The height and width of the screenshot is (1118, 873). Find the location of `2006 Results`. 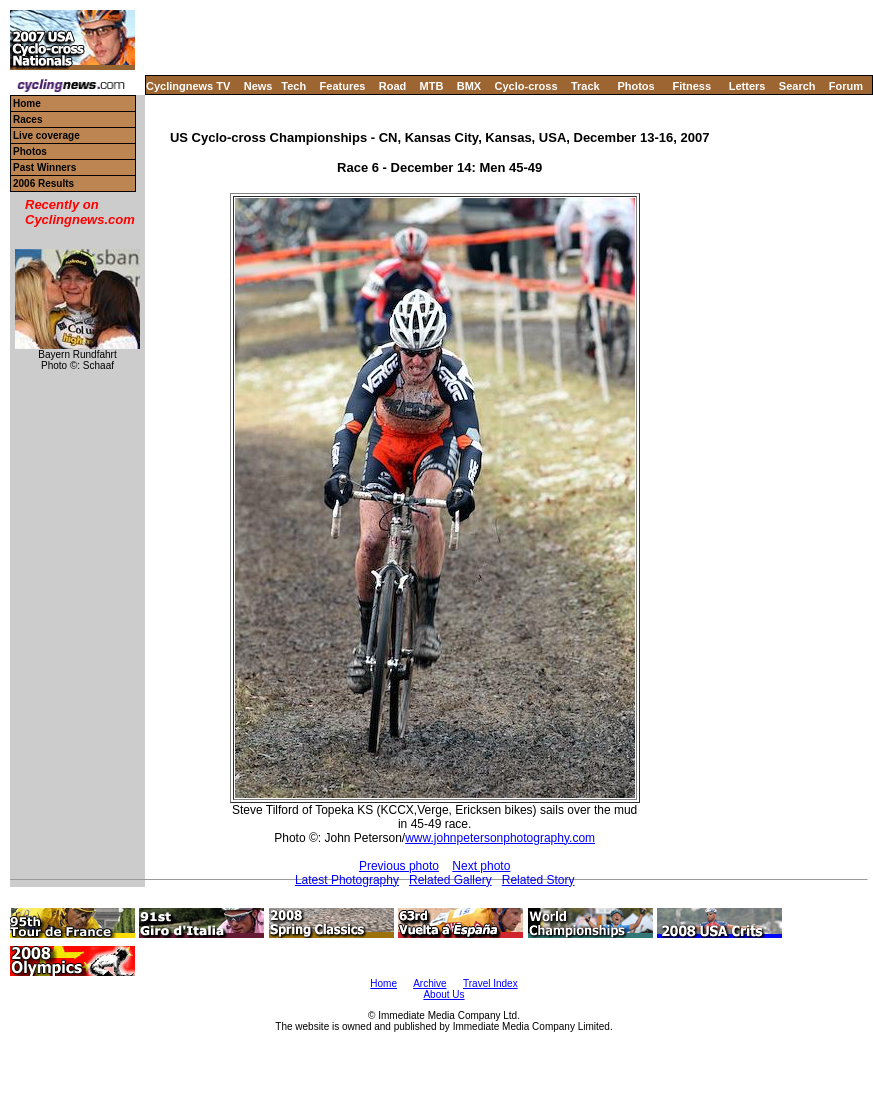

2006 Results is located at coordinates (43, 183).